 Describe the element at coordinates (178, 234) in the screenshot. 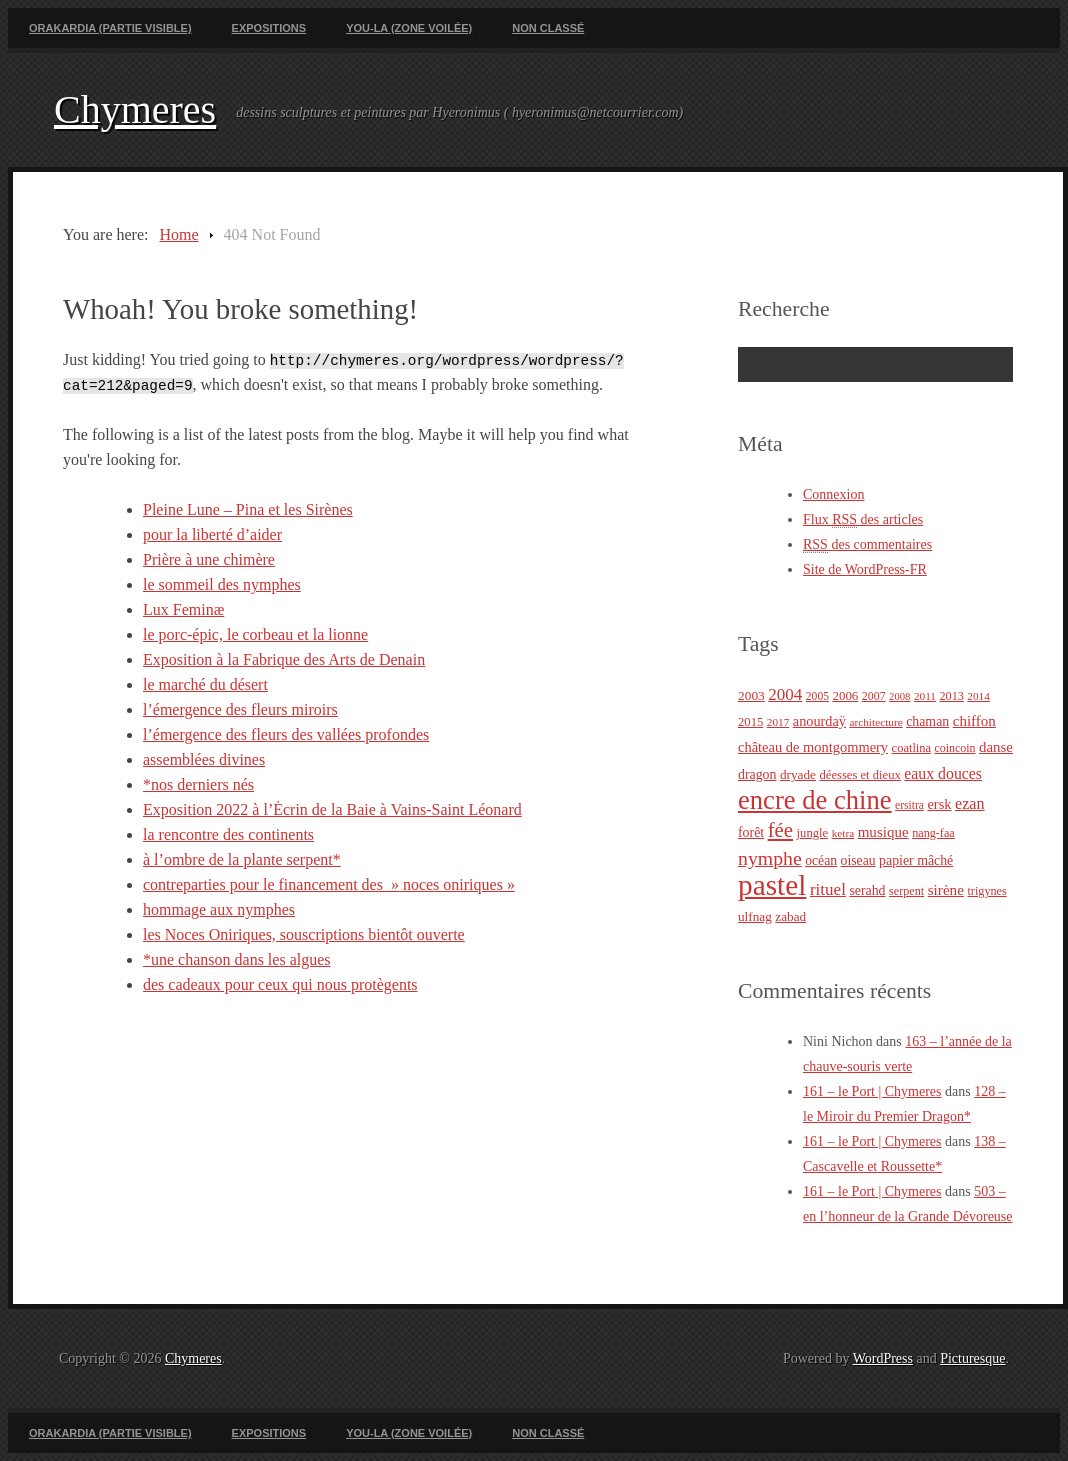

I see `Home` at that location.